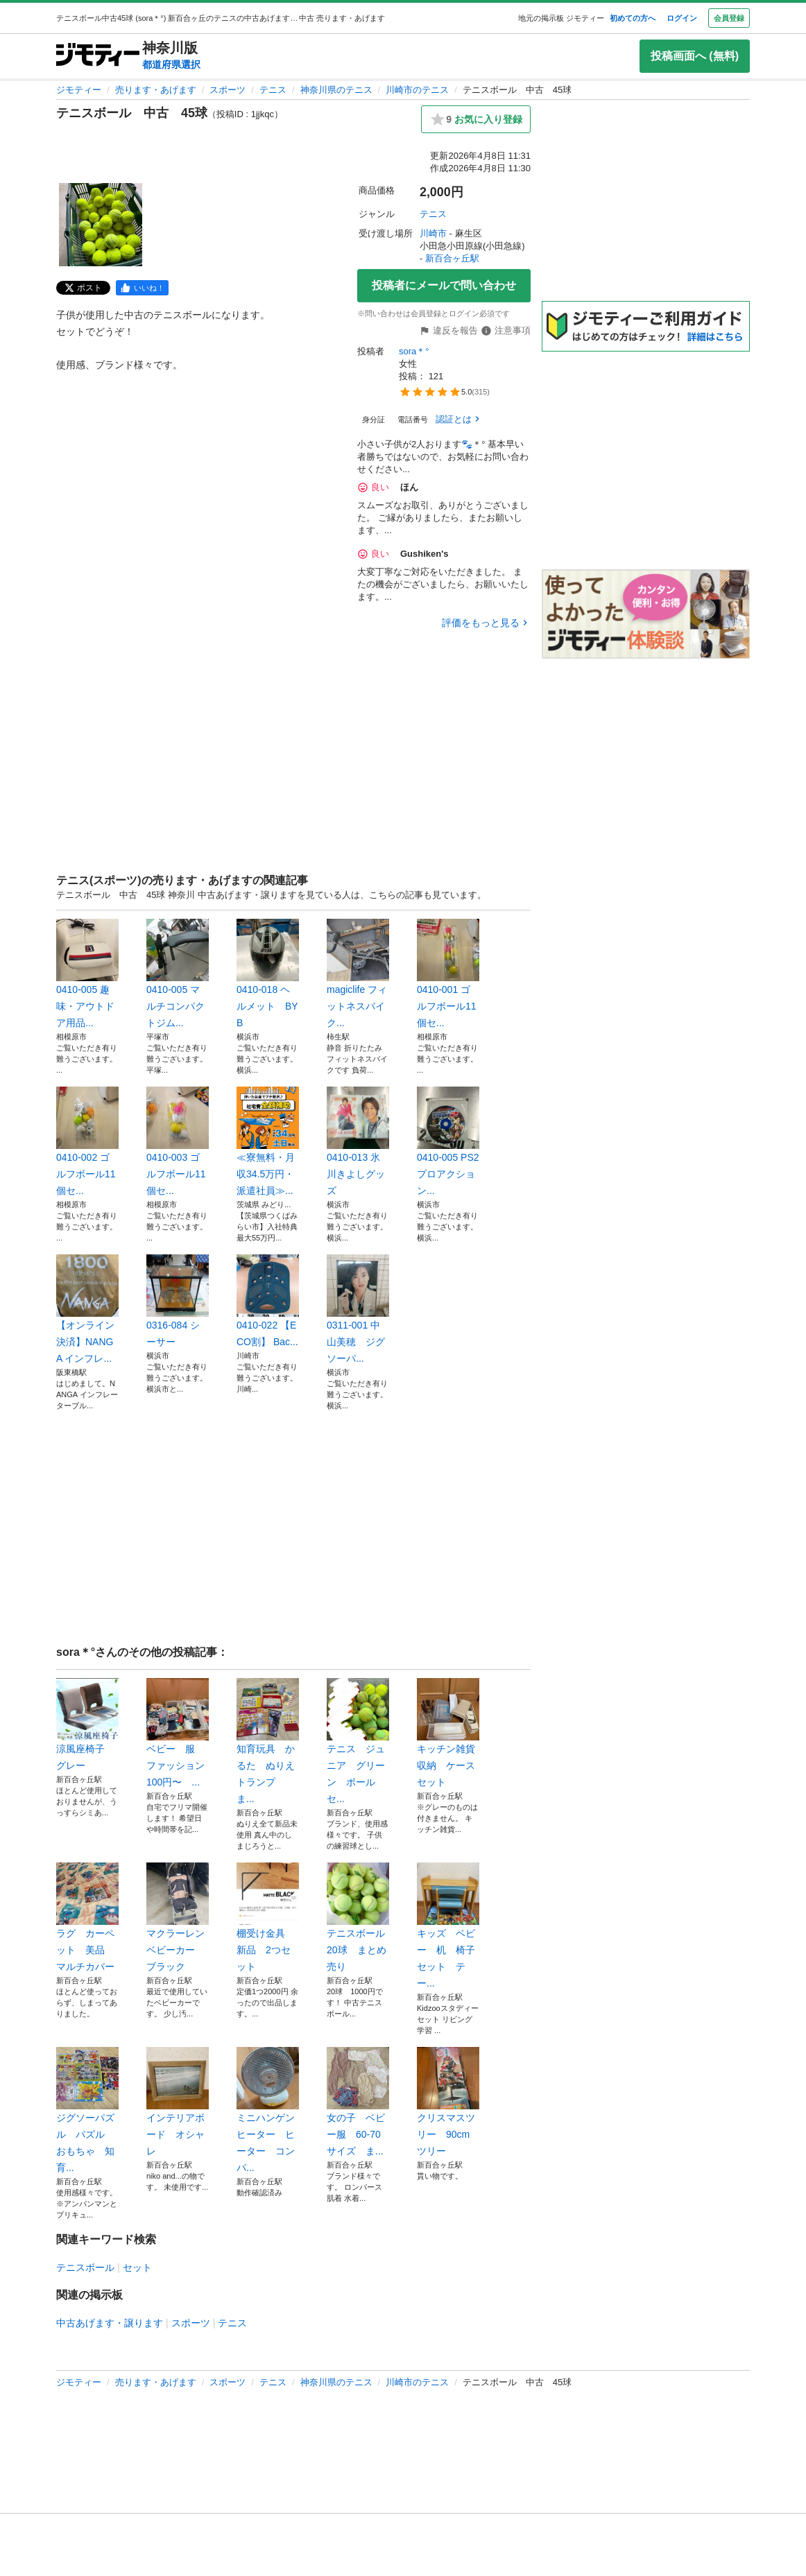 The width and height of the screenshot is (806, 2576). What do you see at coordinates (444, 285) in the screenshot?
I see `投稿者にメールで問い合わせ` at bounding box center [444, 285].